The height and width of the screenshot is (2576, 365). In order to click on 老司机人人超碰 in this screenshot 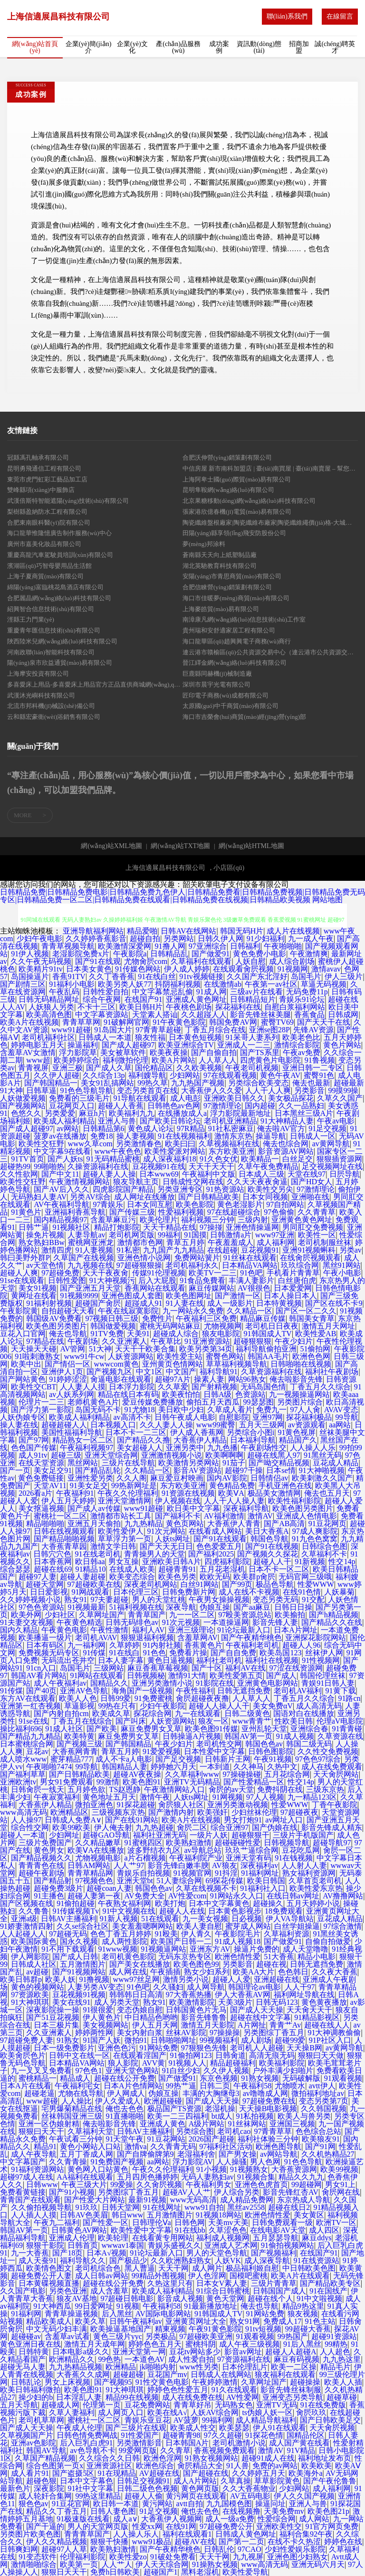, I will do `click(256, 2048)`.